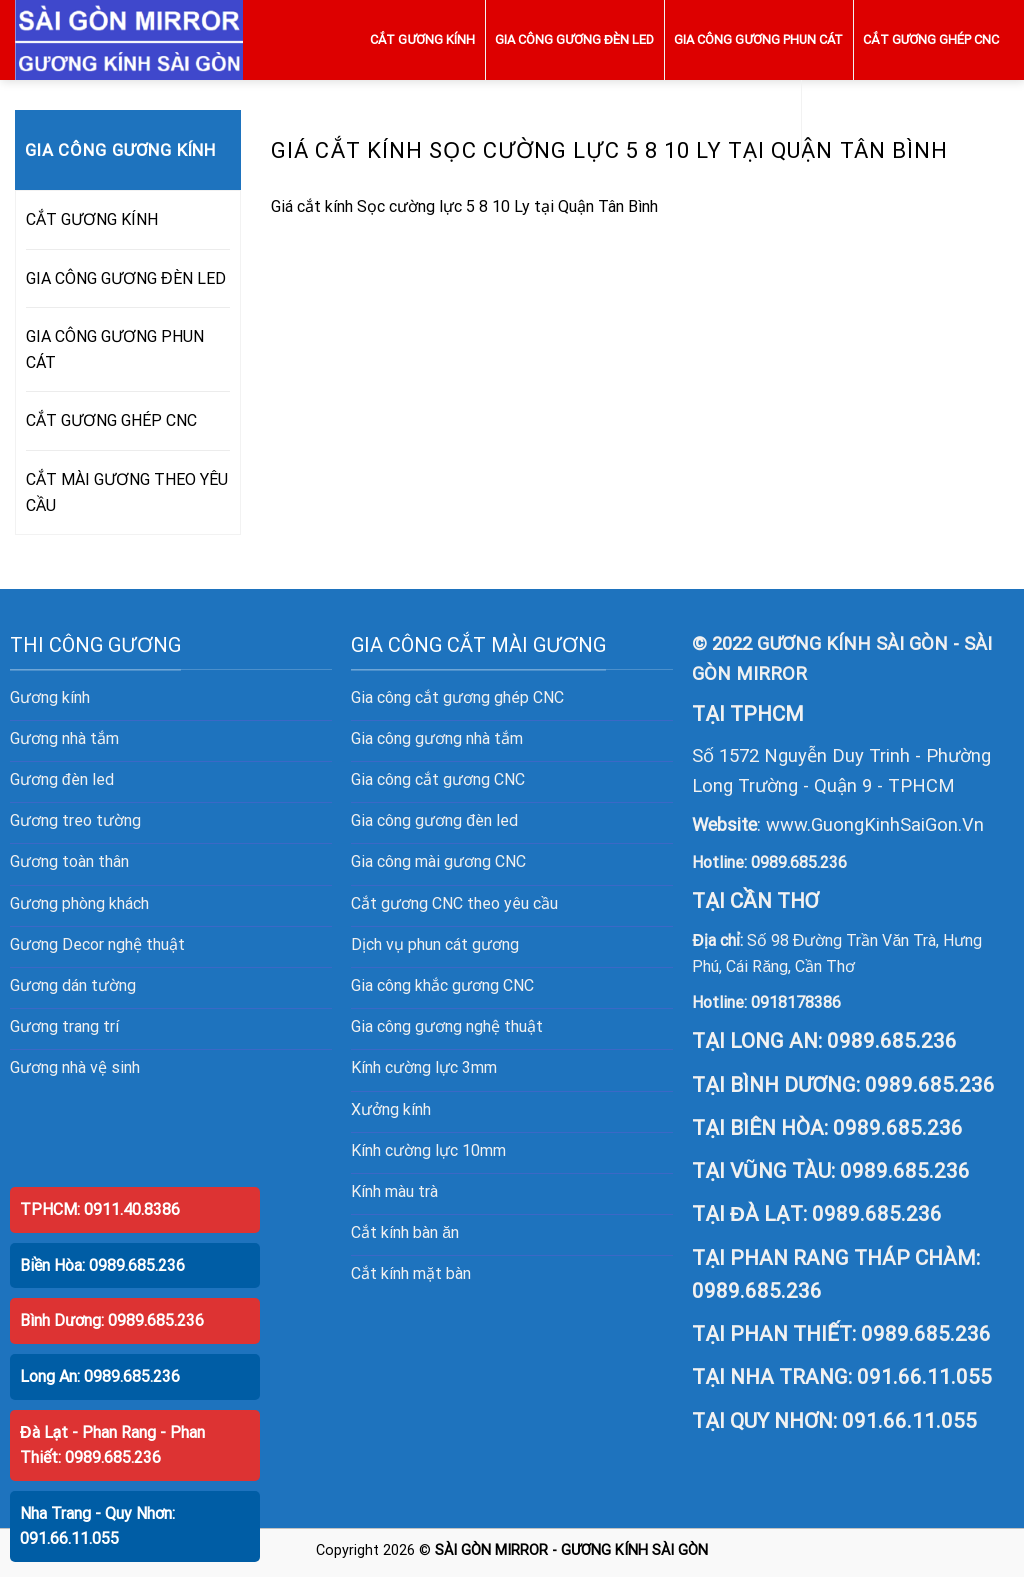 This screenshot has width=1024, height=1577. What do you see at coordinates (75, 1067) in the screenshot?
I see `Gương nhà vệ sinh` at bounding box center [75, 1067].